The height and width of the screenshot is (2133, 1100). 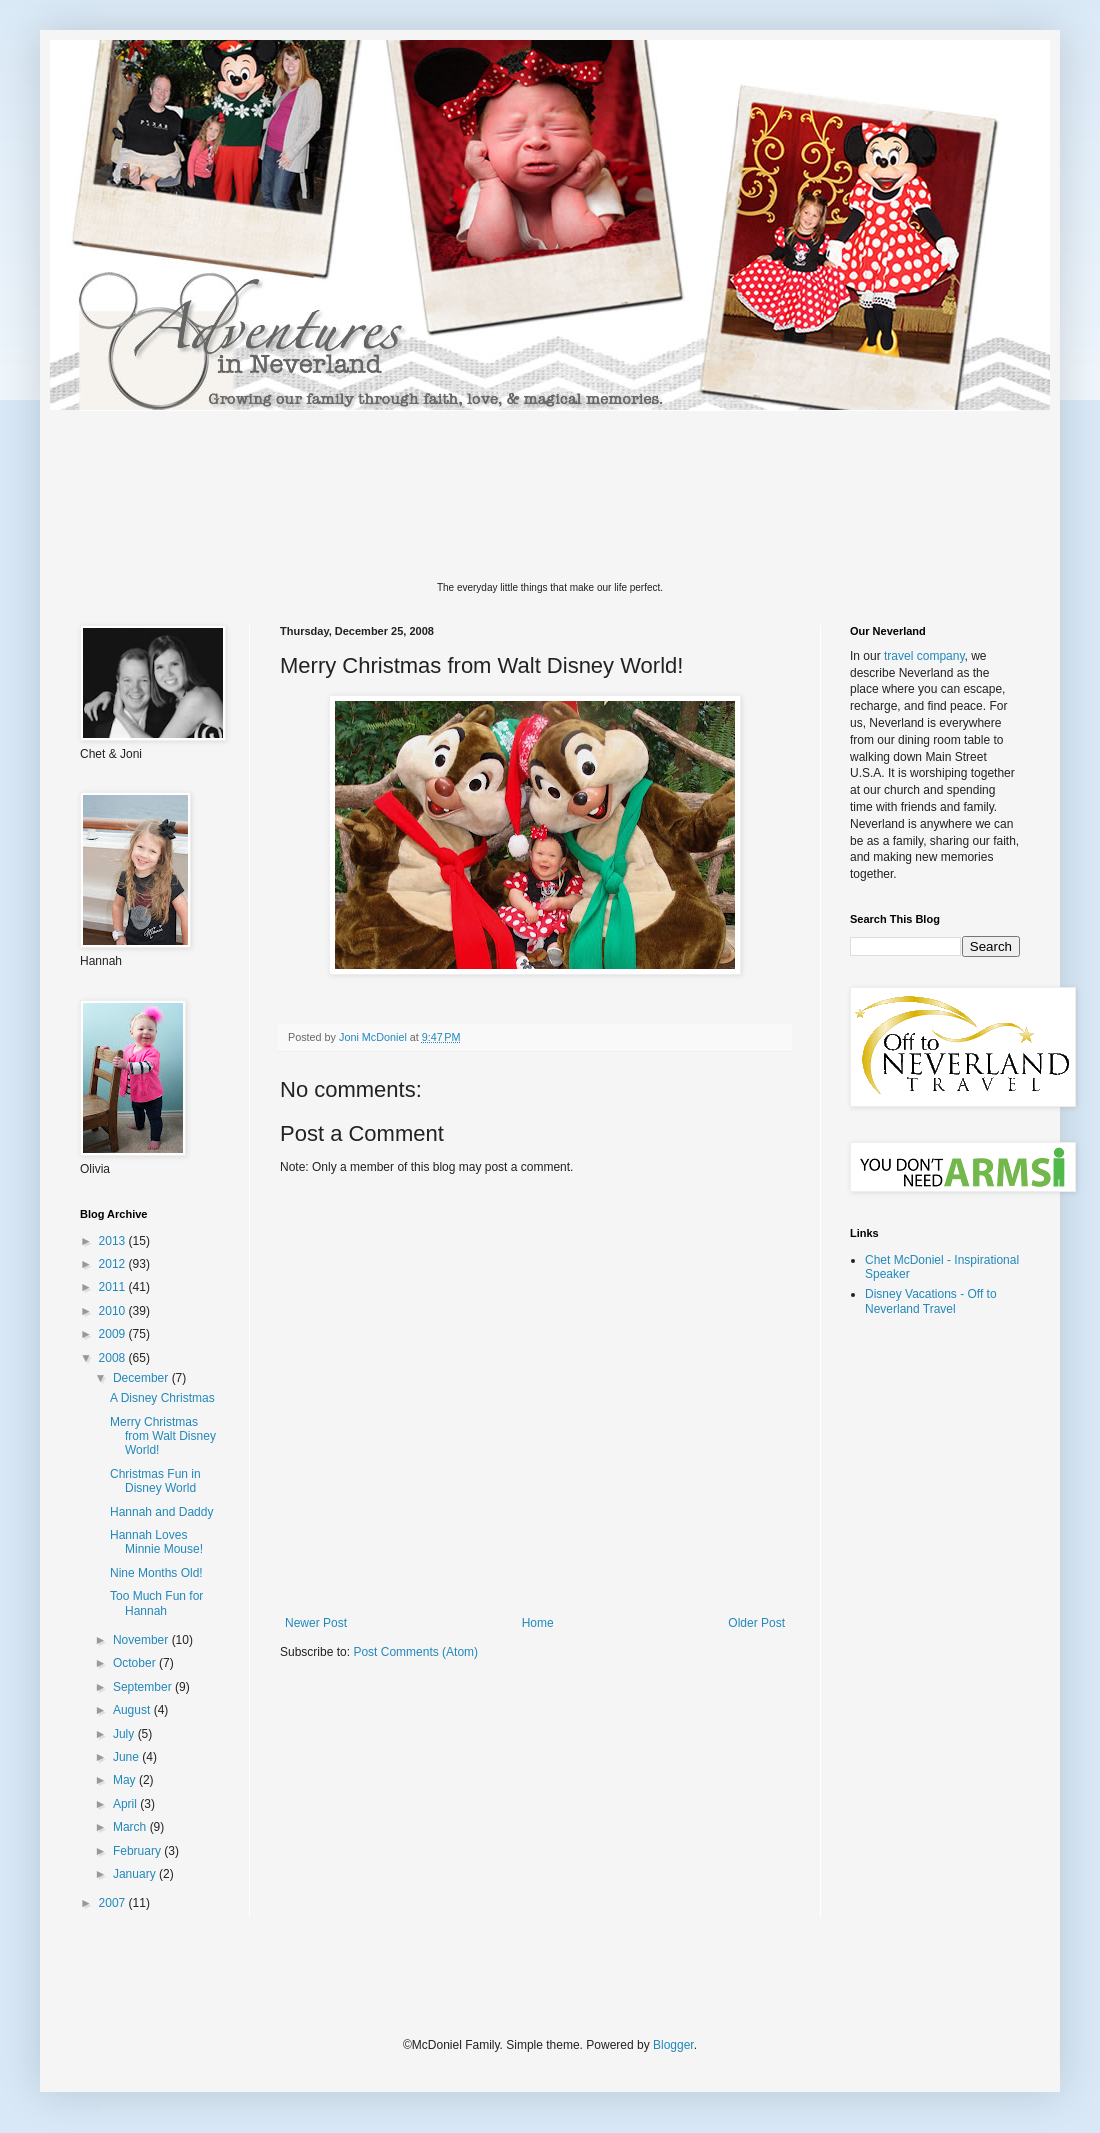 I want to click on Newer Post, so click(x=316, y=1623).